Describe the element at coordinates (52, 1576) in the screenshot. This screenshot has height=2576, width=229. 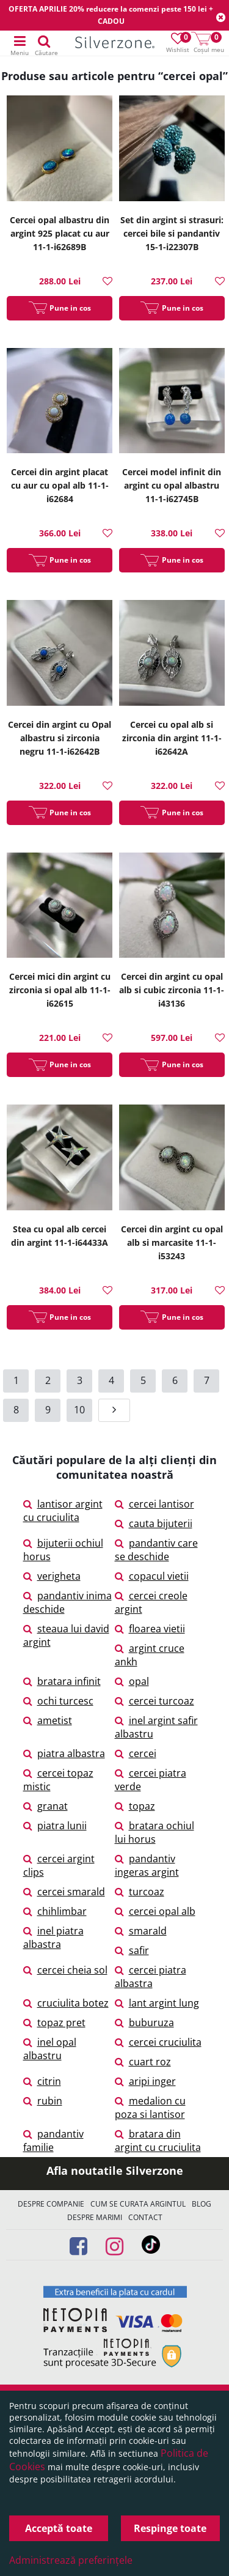
I see `verigheta` at that location.